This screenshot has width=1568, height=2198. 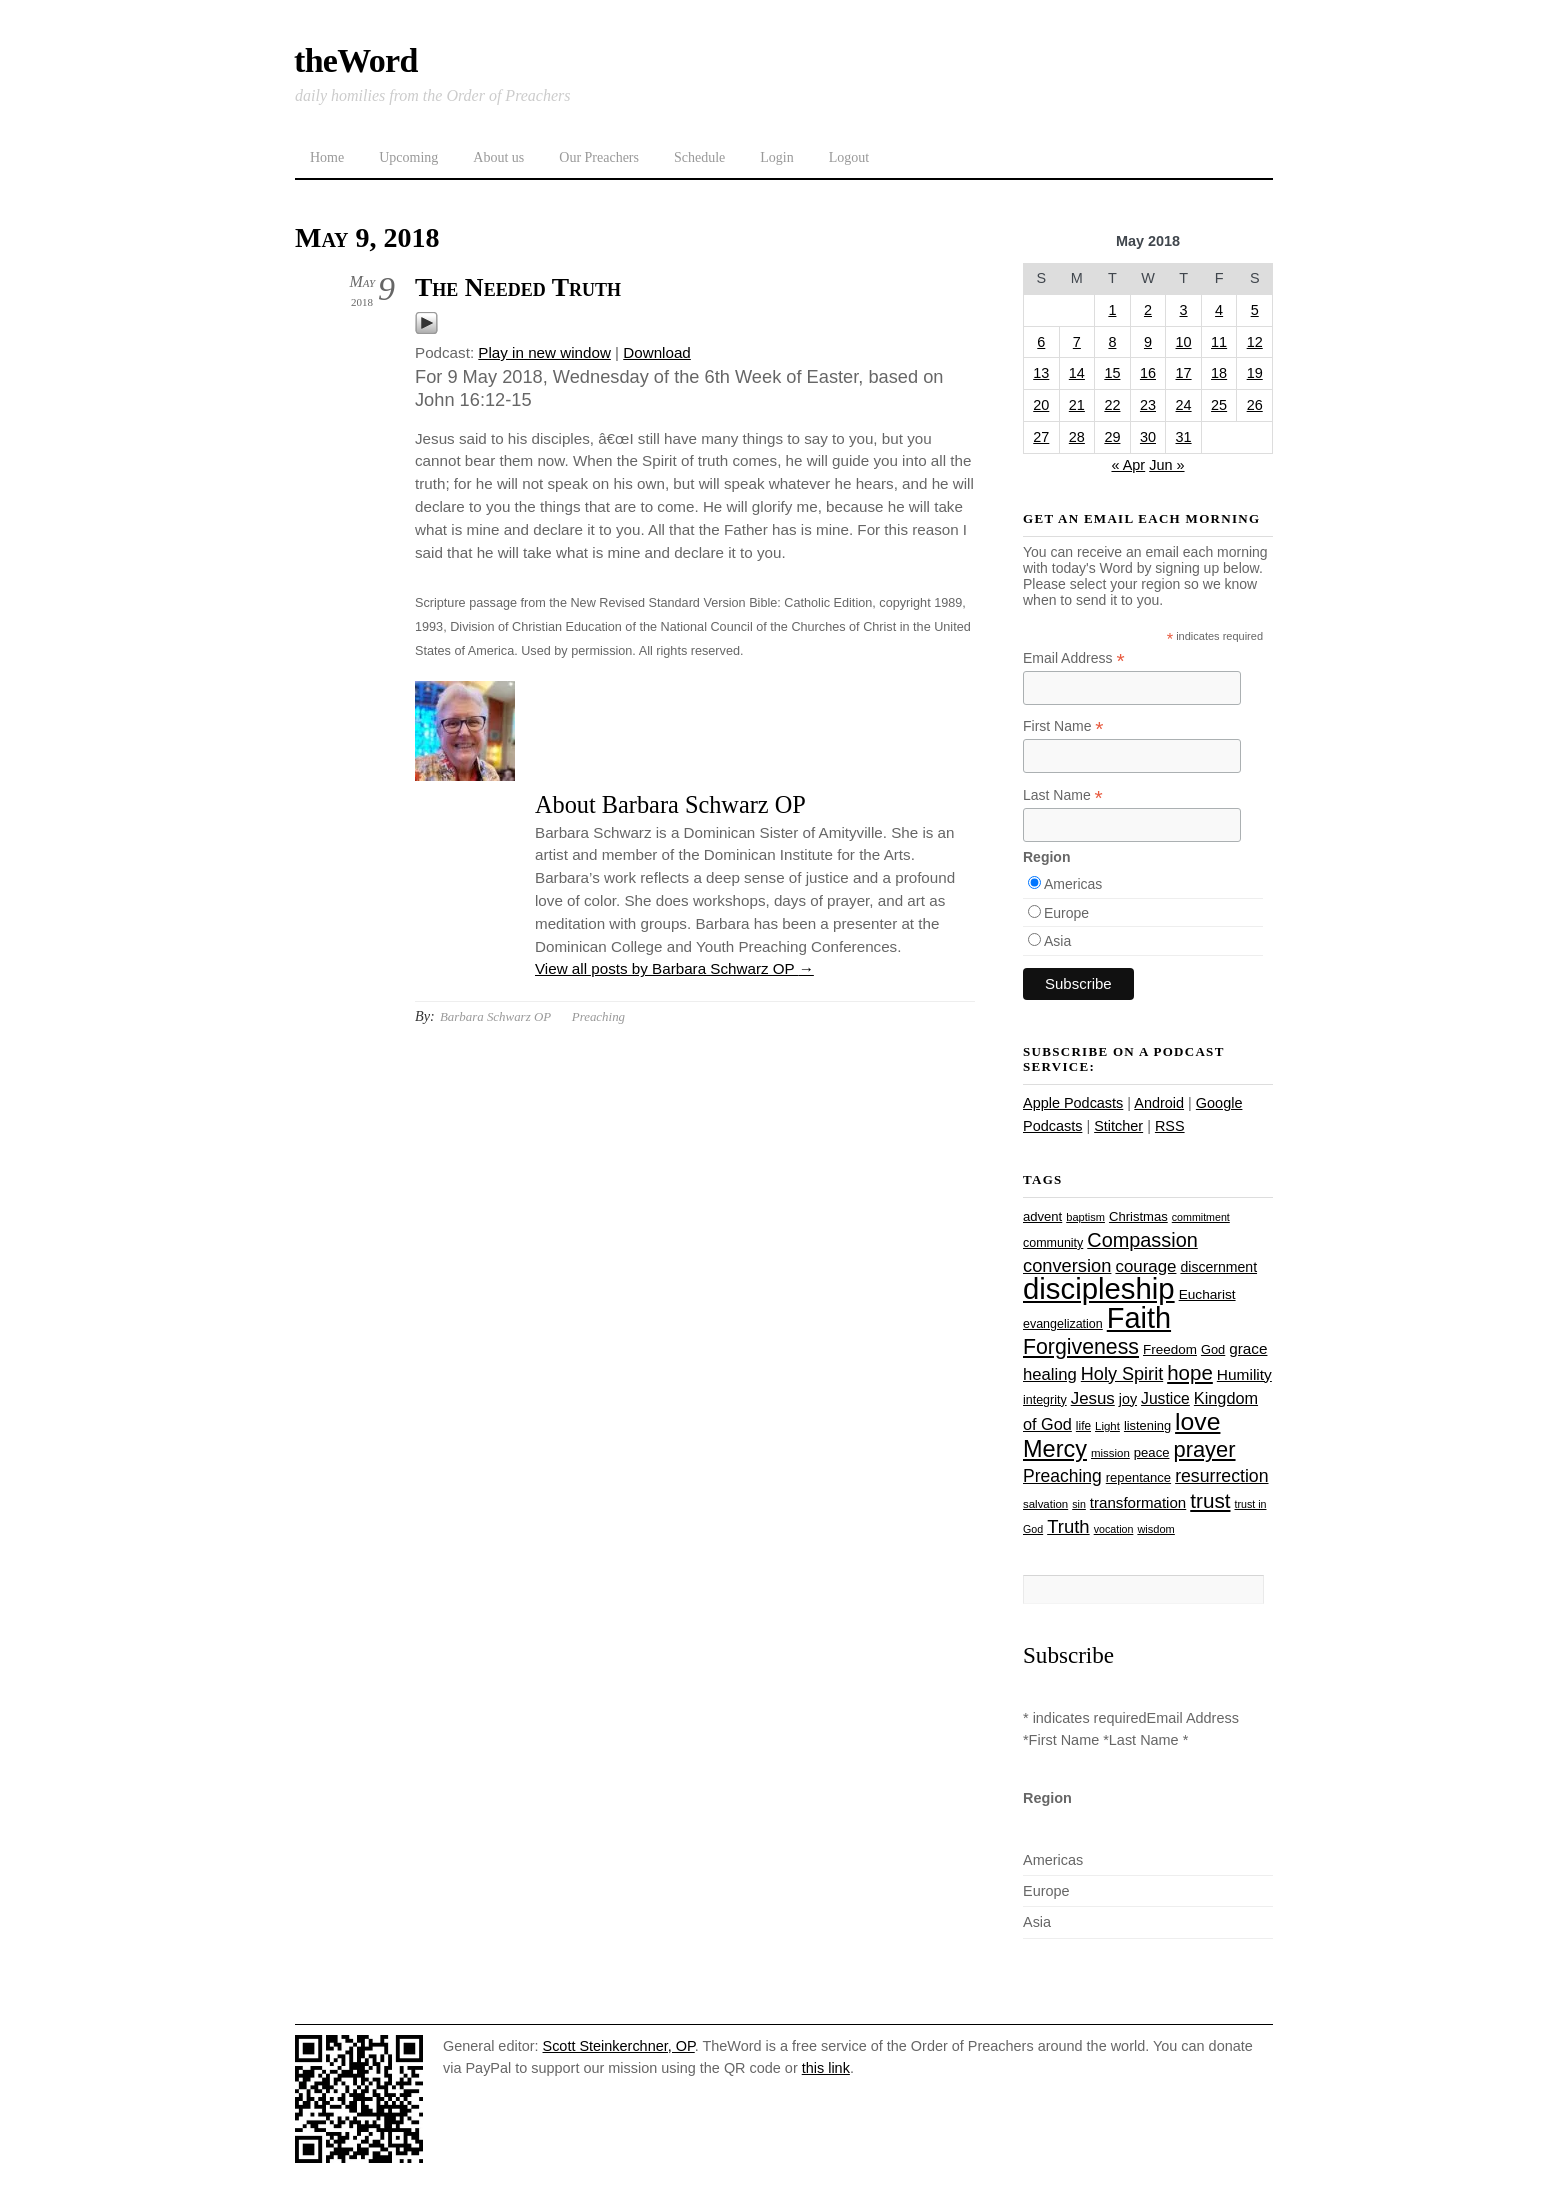 What do you see at coordinates (1152, 1452) in the screenshot?
I see `peace [peace (28 items)]` at bounding box center [1152, 1452].